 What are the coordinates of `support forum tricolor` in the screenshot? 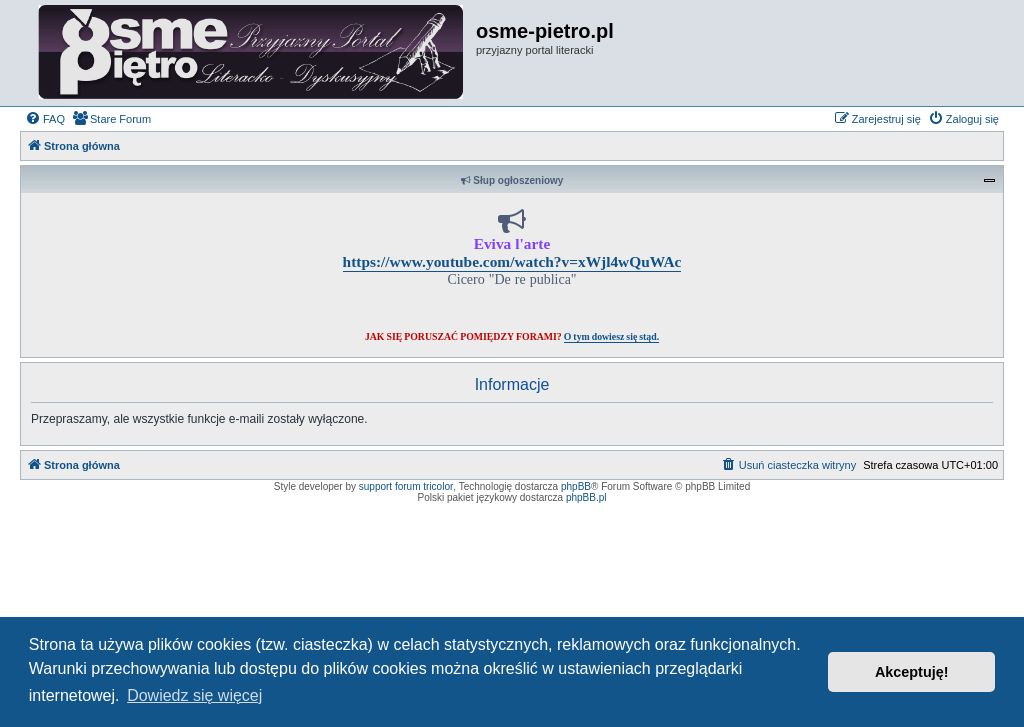 It's located at (406, 486).